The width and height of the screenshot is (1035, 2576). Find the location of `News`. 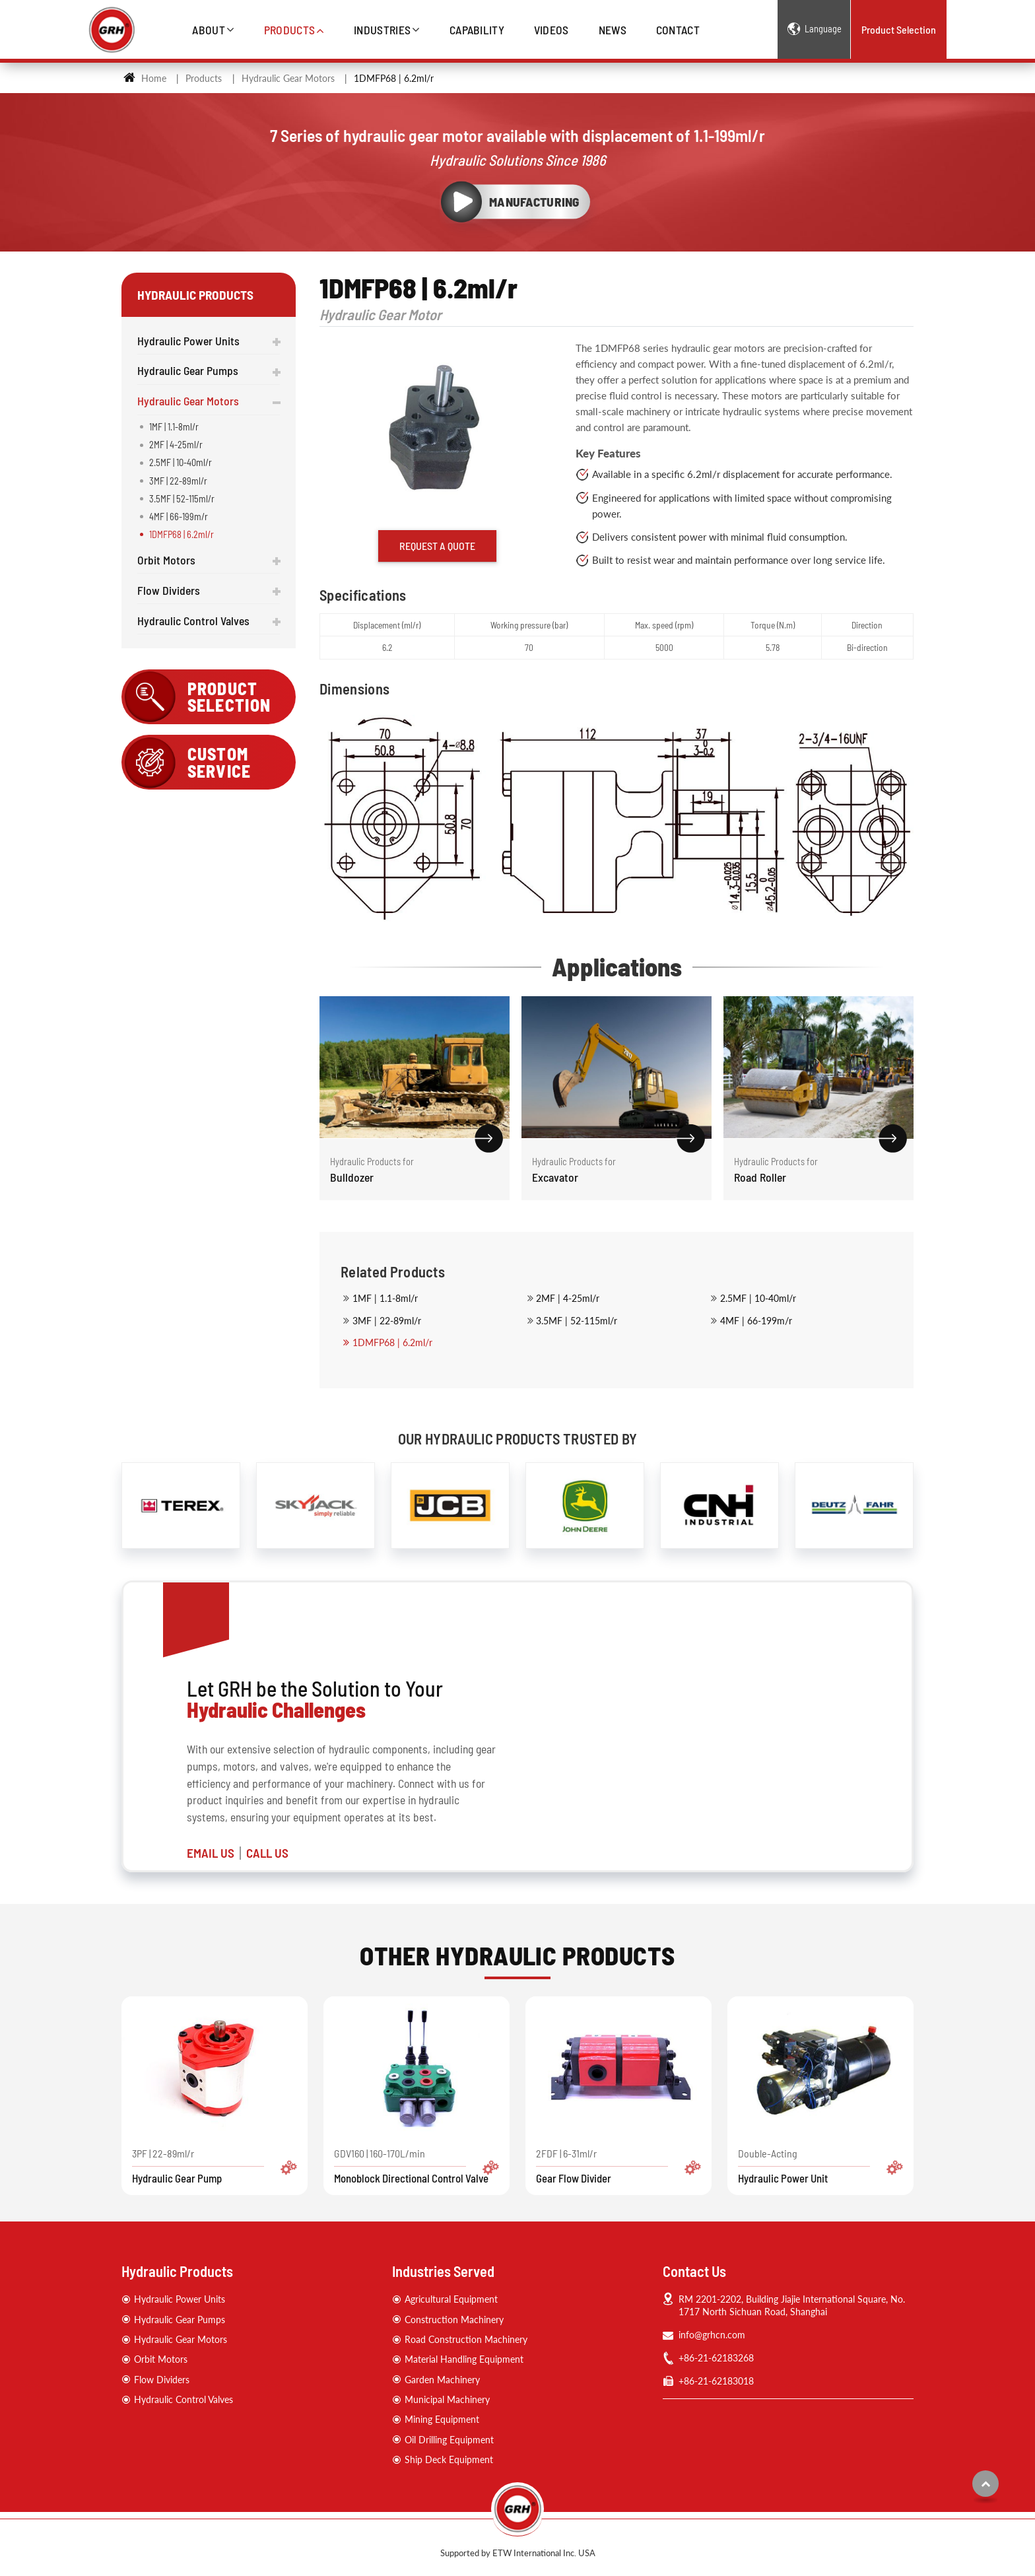

News is located at coordinates (612, 29).